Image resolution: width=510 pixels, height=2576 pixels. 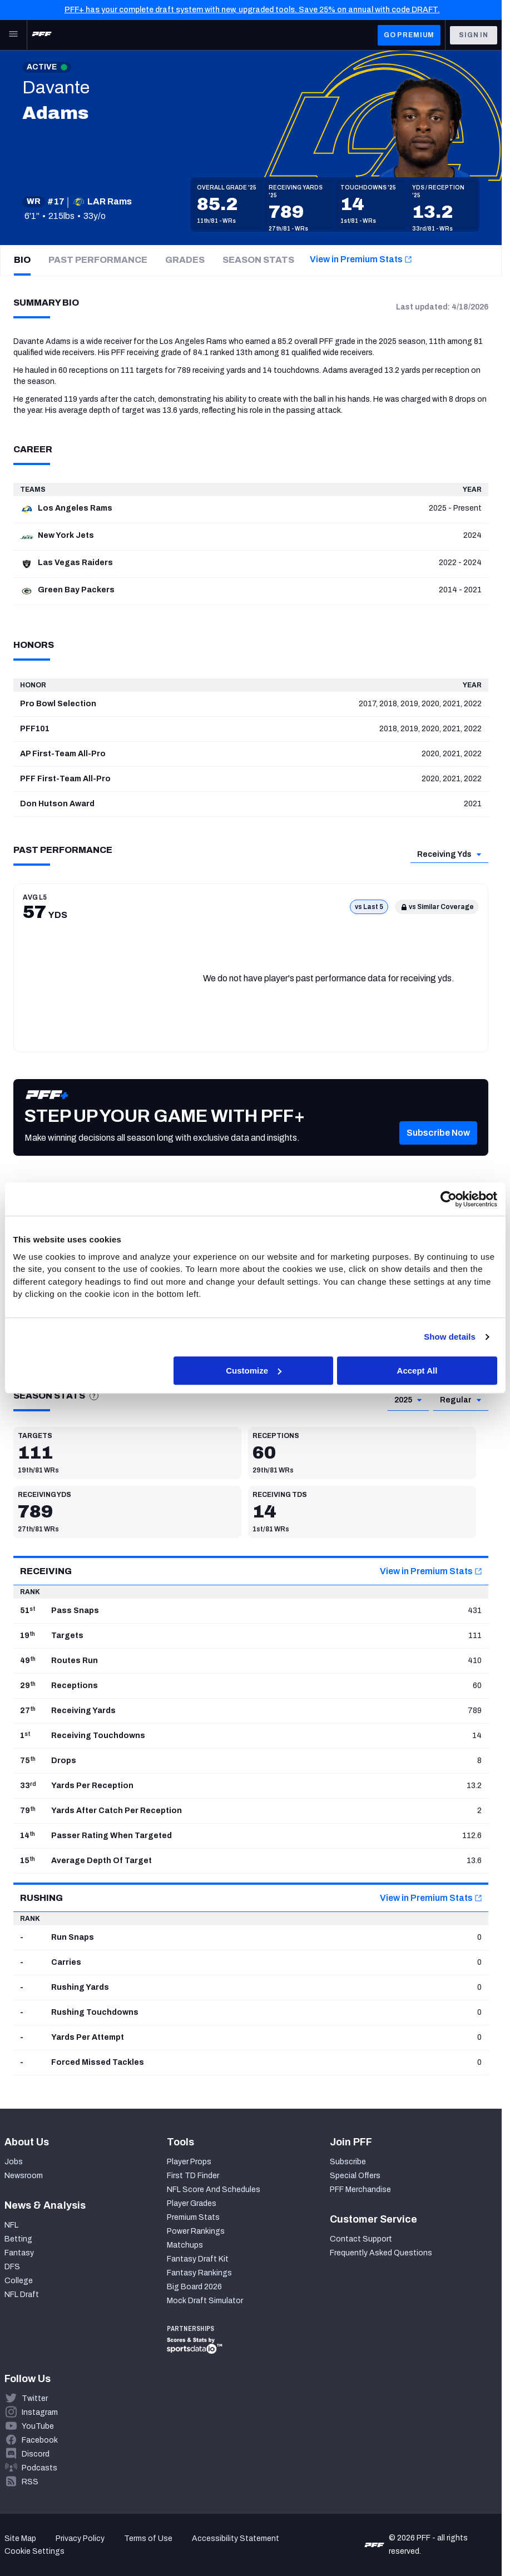 What do you see at coordinates (194, 2287) in the screenshot?
I see `Big Board 2026` at bounding box center [194, 2287].